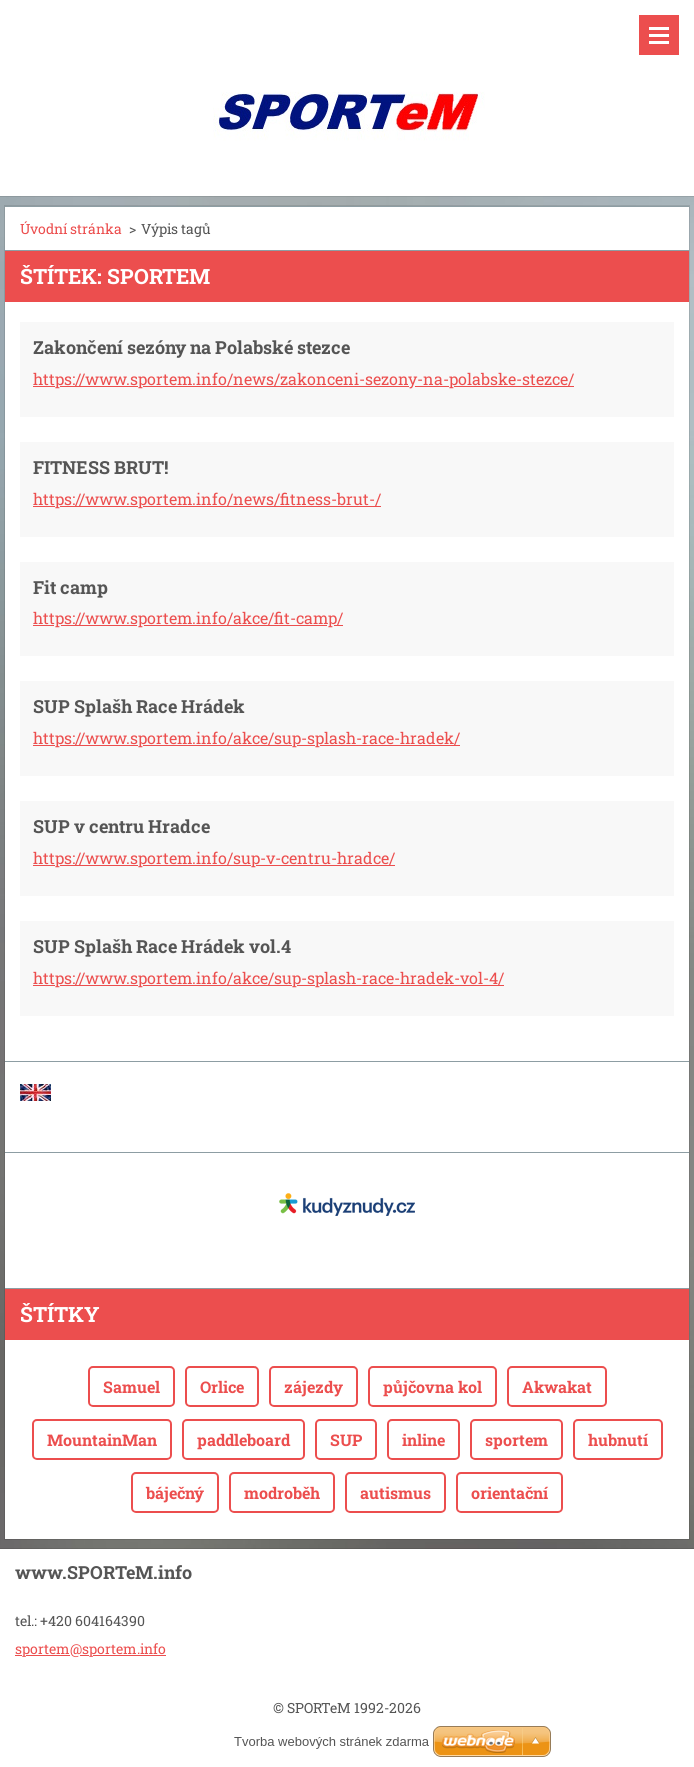 The image size is (694, 1767). Describe the element at coordinates (222, 1386) in the screenshot. I see `Orlice` at that location.